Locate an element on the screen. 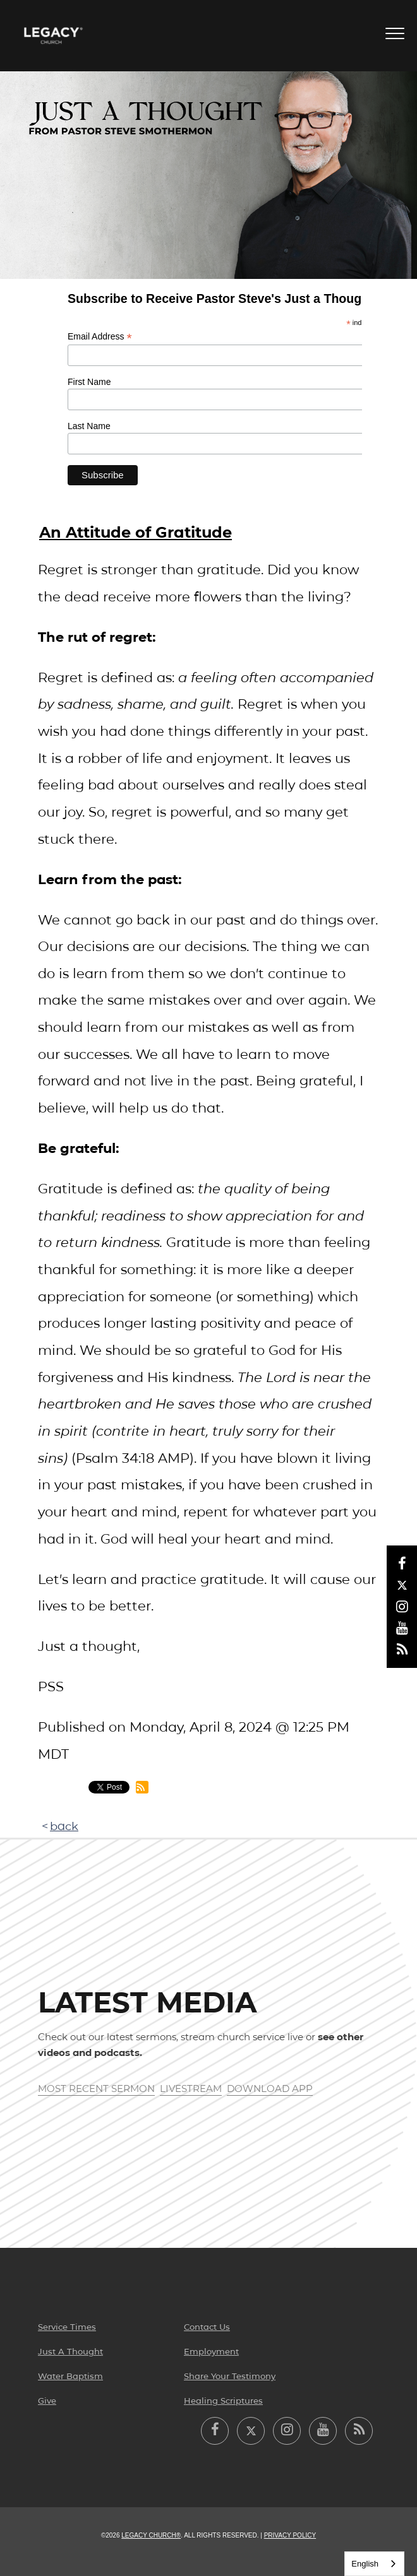  First Name is located at coordinates (89, 382).